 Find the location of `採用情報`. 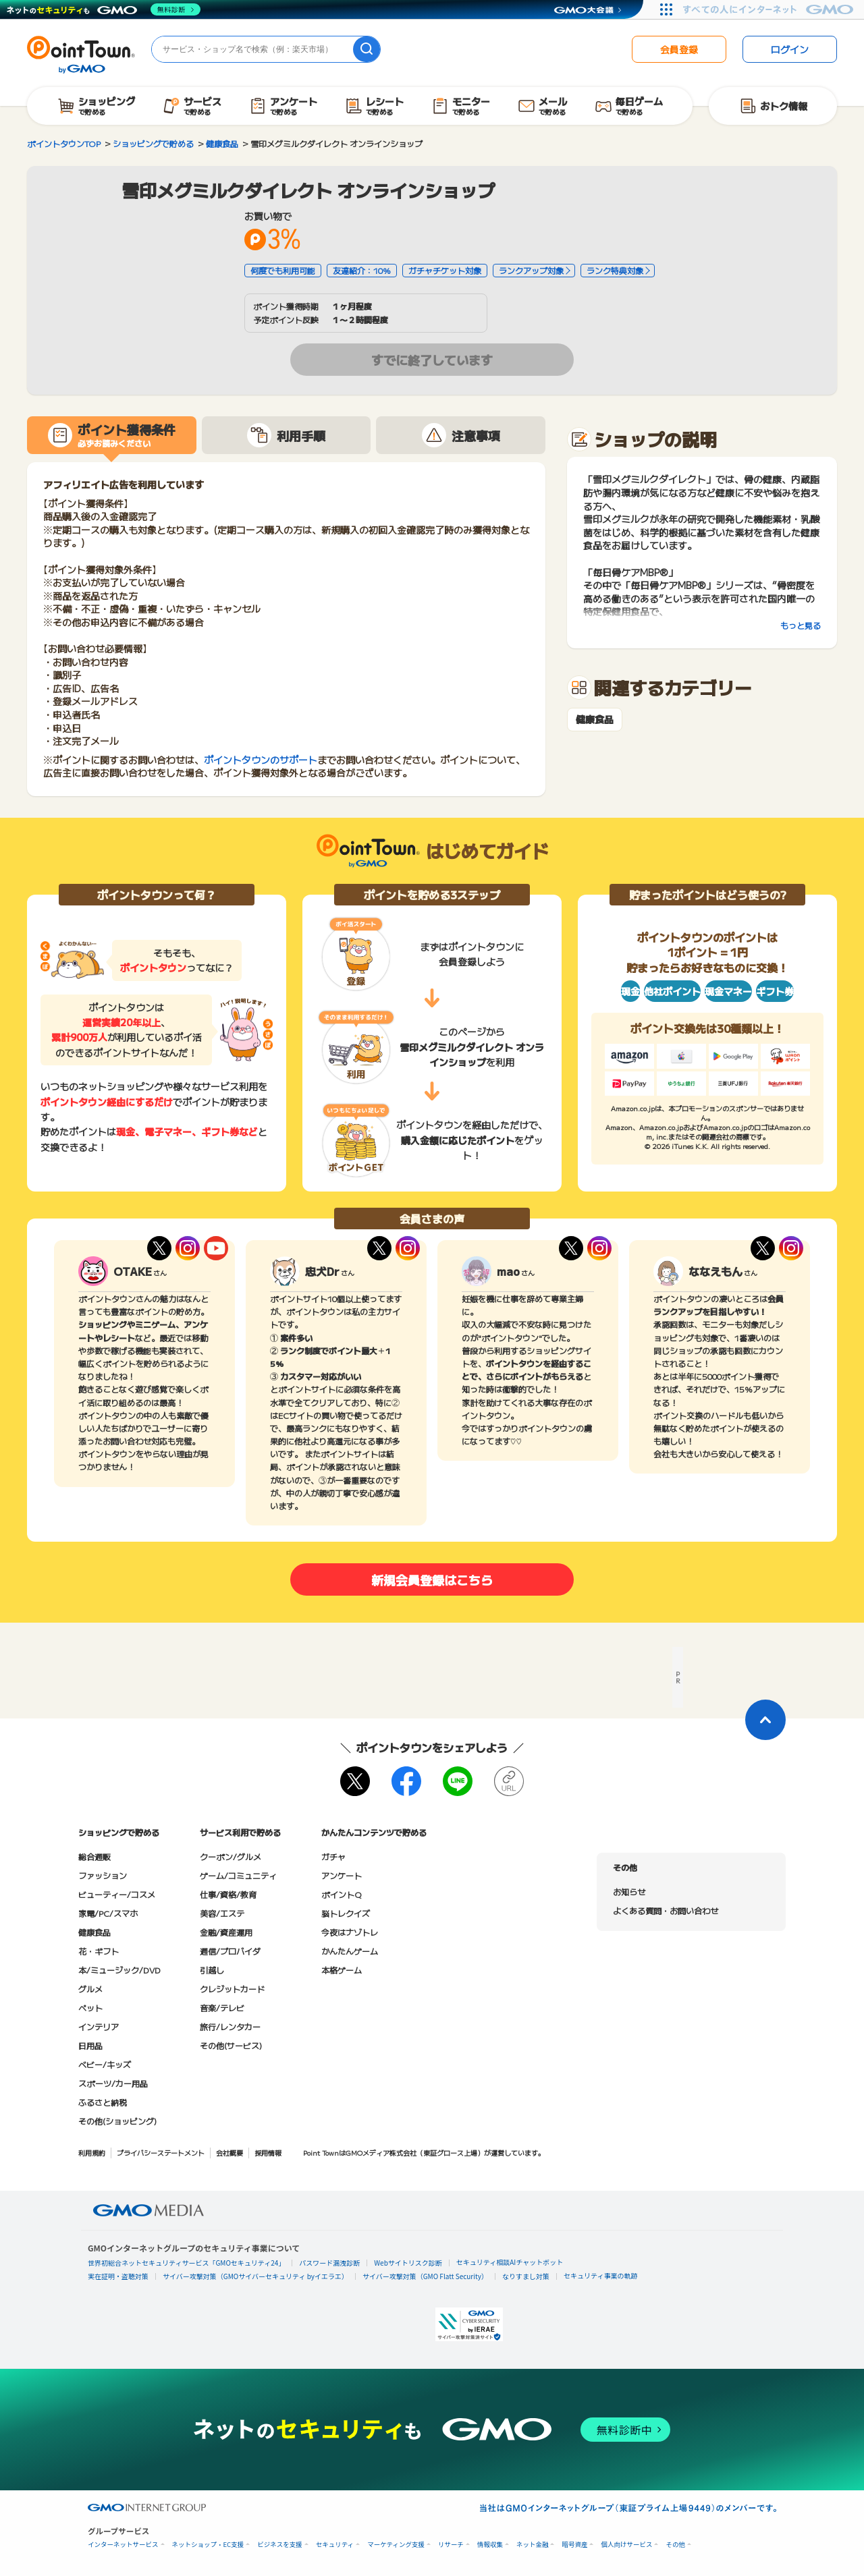

採用情報 is located at coordinates (267, 2153).